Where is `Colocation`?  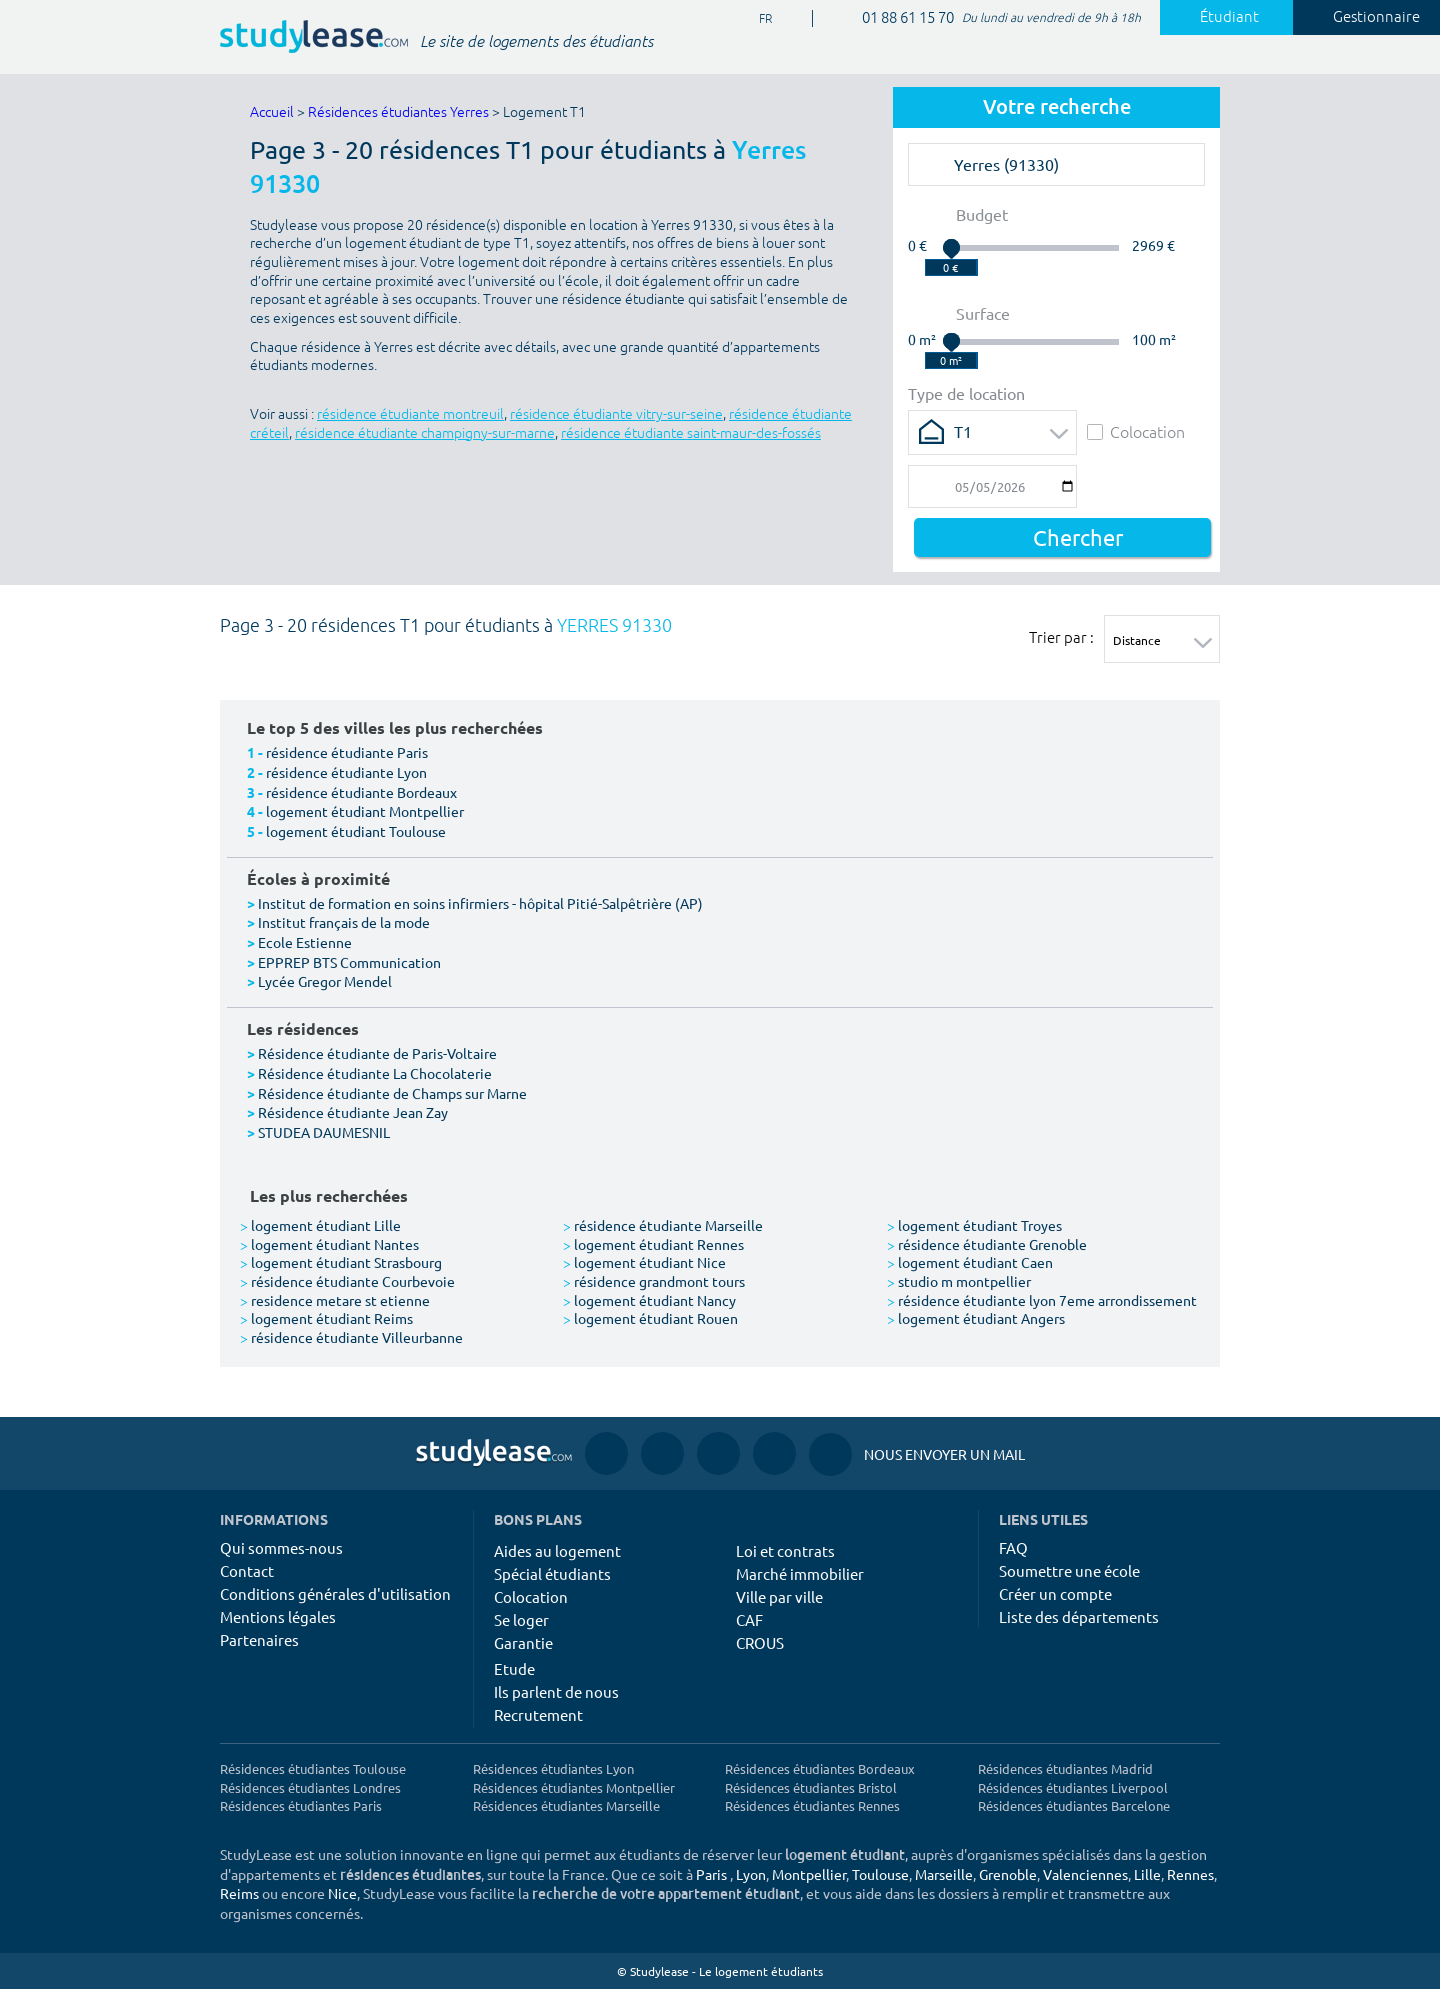 Colocation is located at coordinates (1136, 431).